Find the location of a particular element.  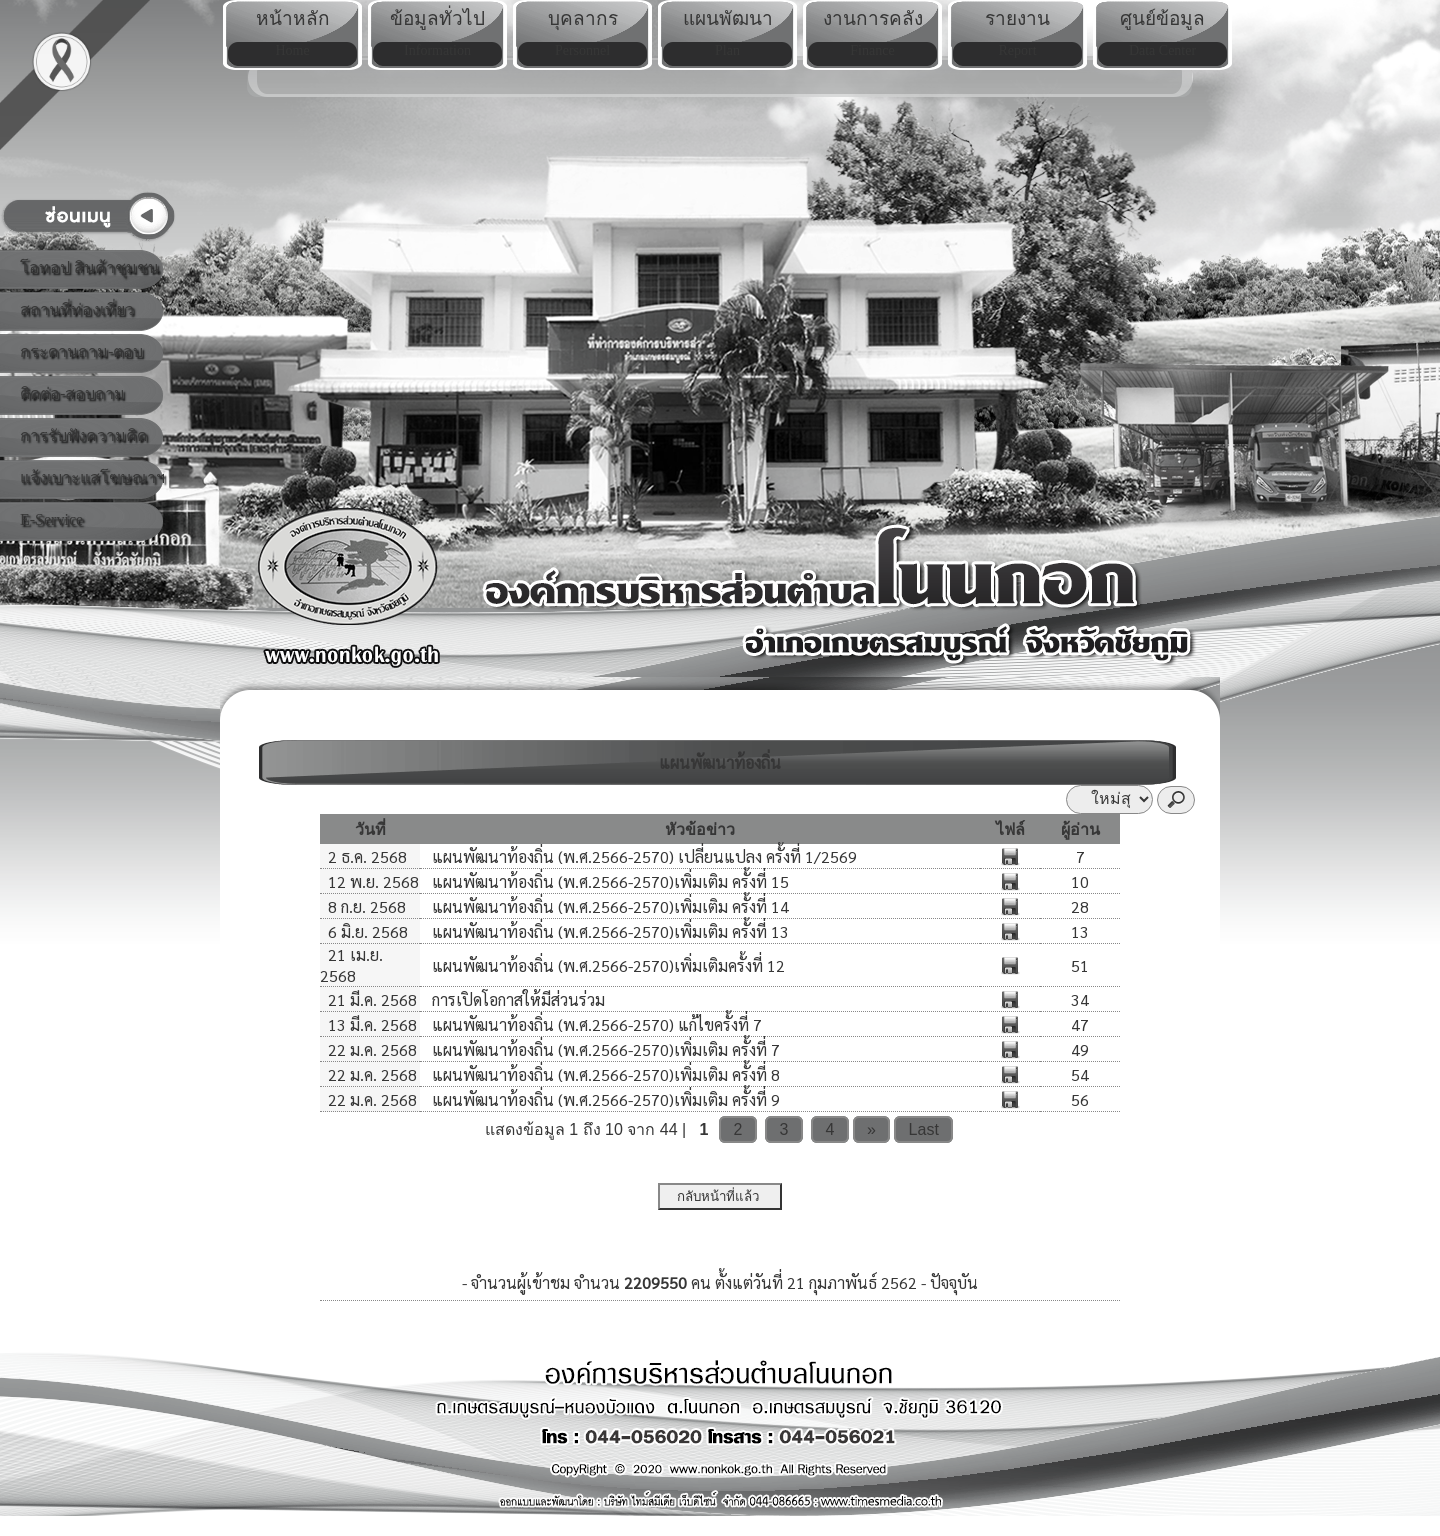

แผนพัฒนาท้องถิ่น (พ.ศ.2566-2570)เพิ่มเติมครั้งที่ 12 is located at coordinates (606, 965).